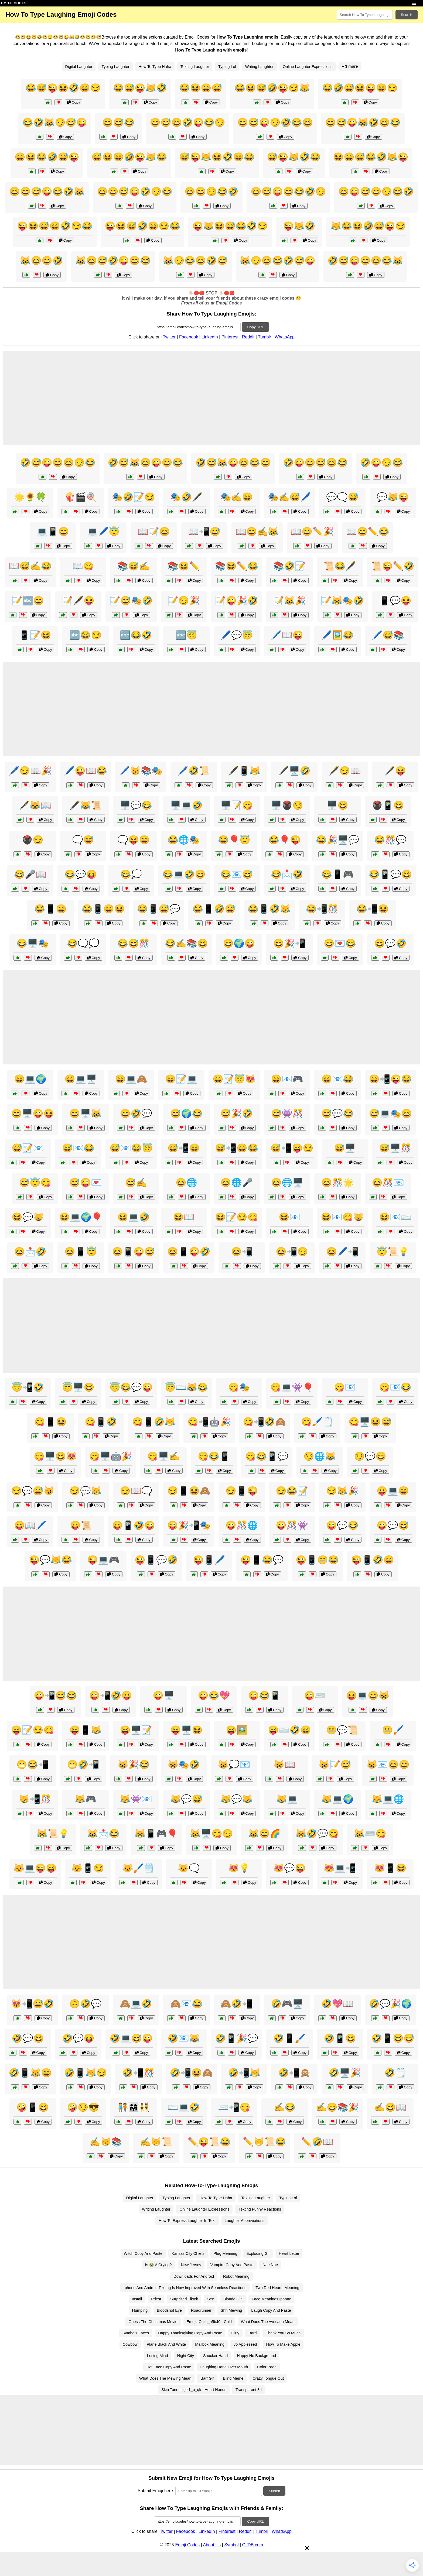 Image resolution: width=423 pixels, height=2576 pixels. What do you see at coordinates (236, 1113) in the screenshot?
I see `😅🎉🤣` at bounding box center [236, 1113].